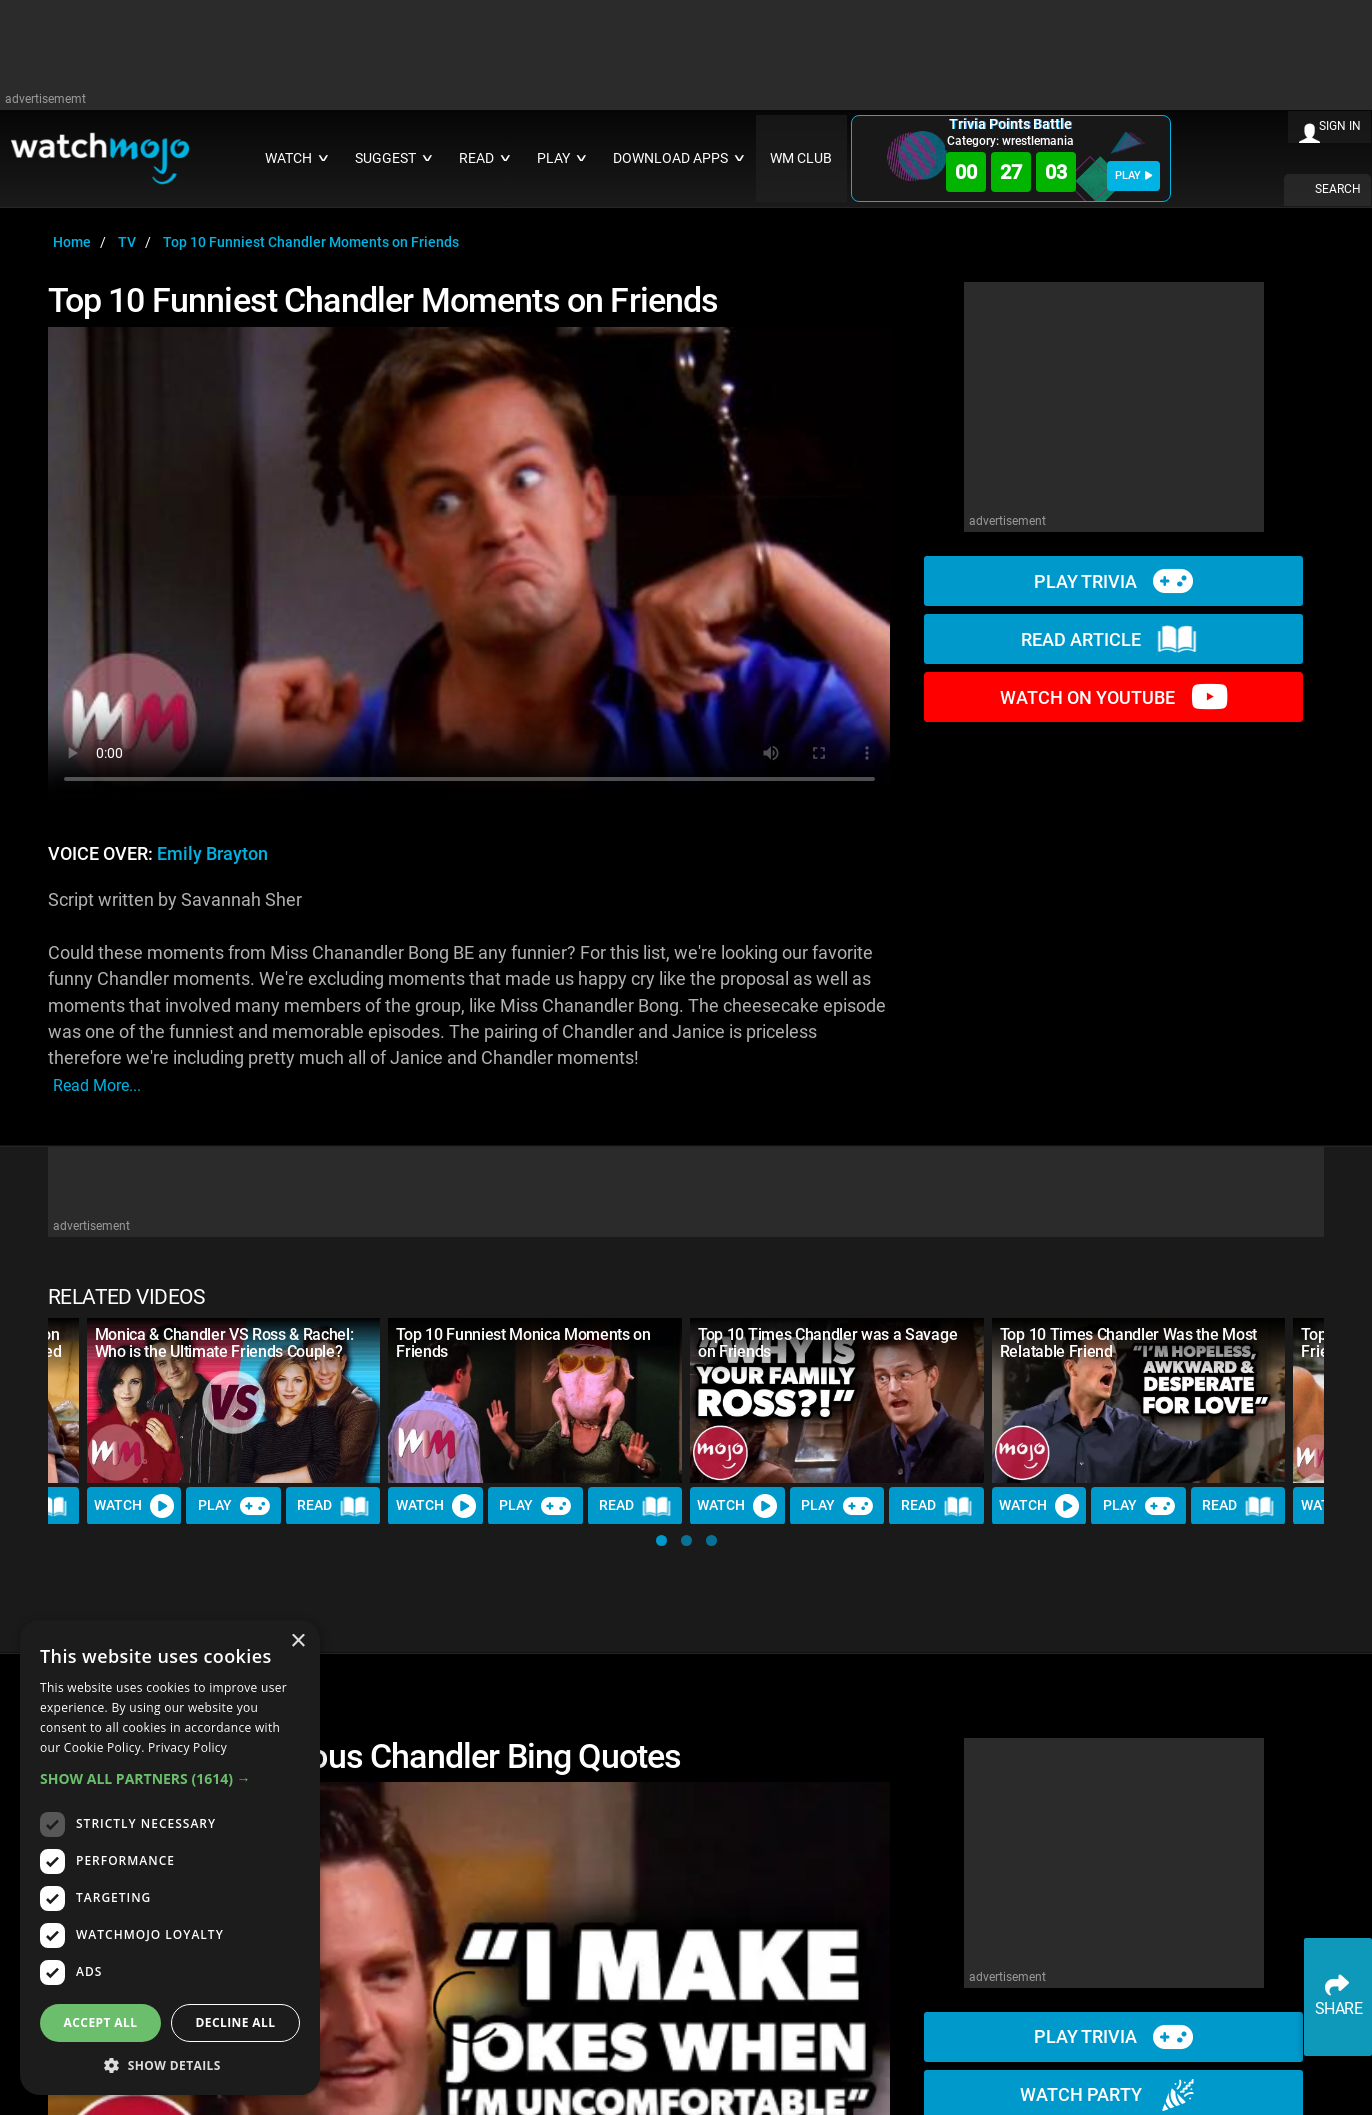  Describe the element at coordinates (523, 1343) in the screenshot. I see `Top 10 Funniest Monica Moments on Friends` at that location.